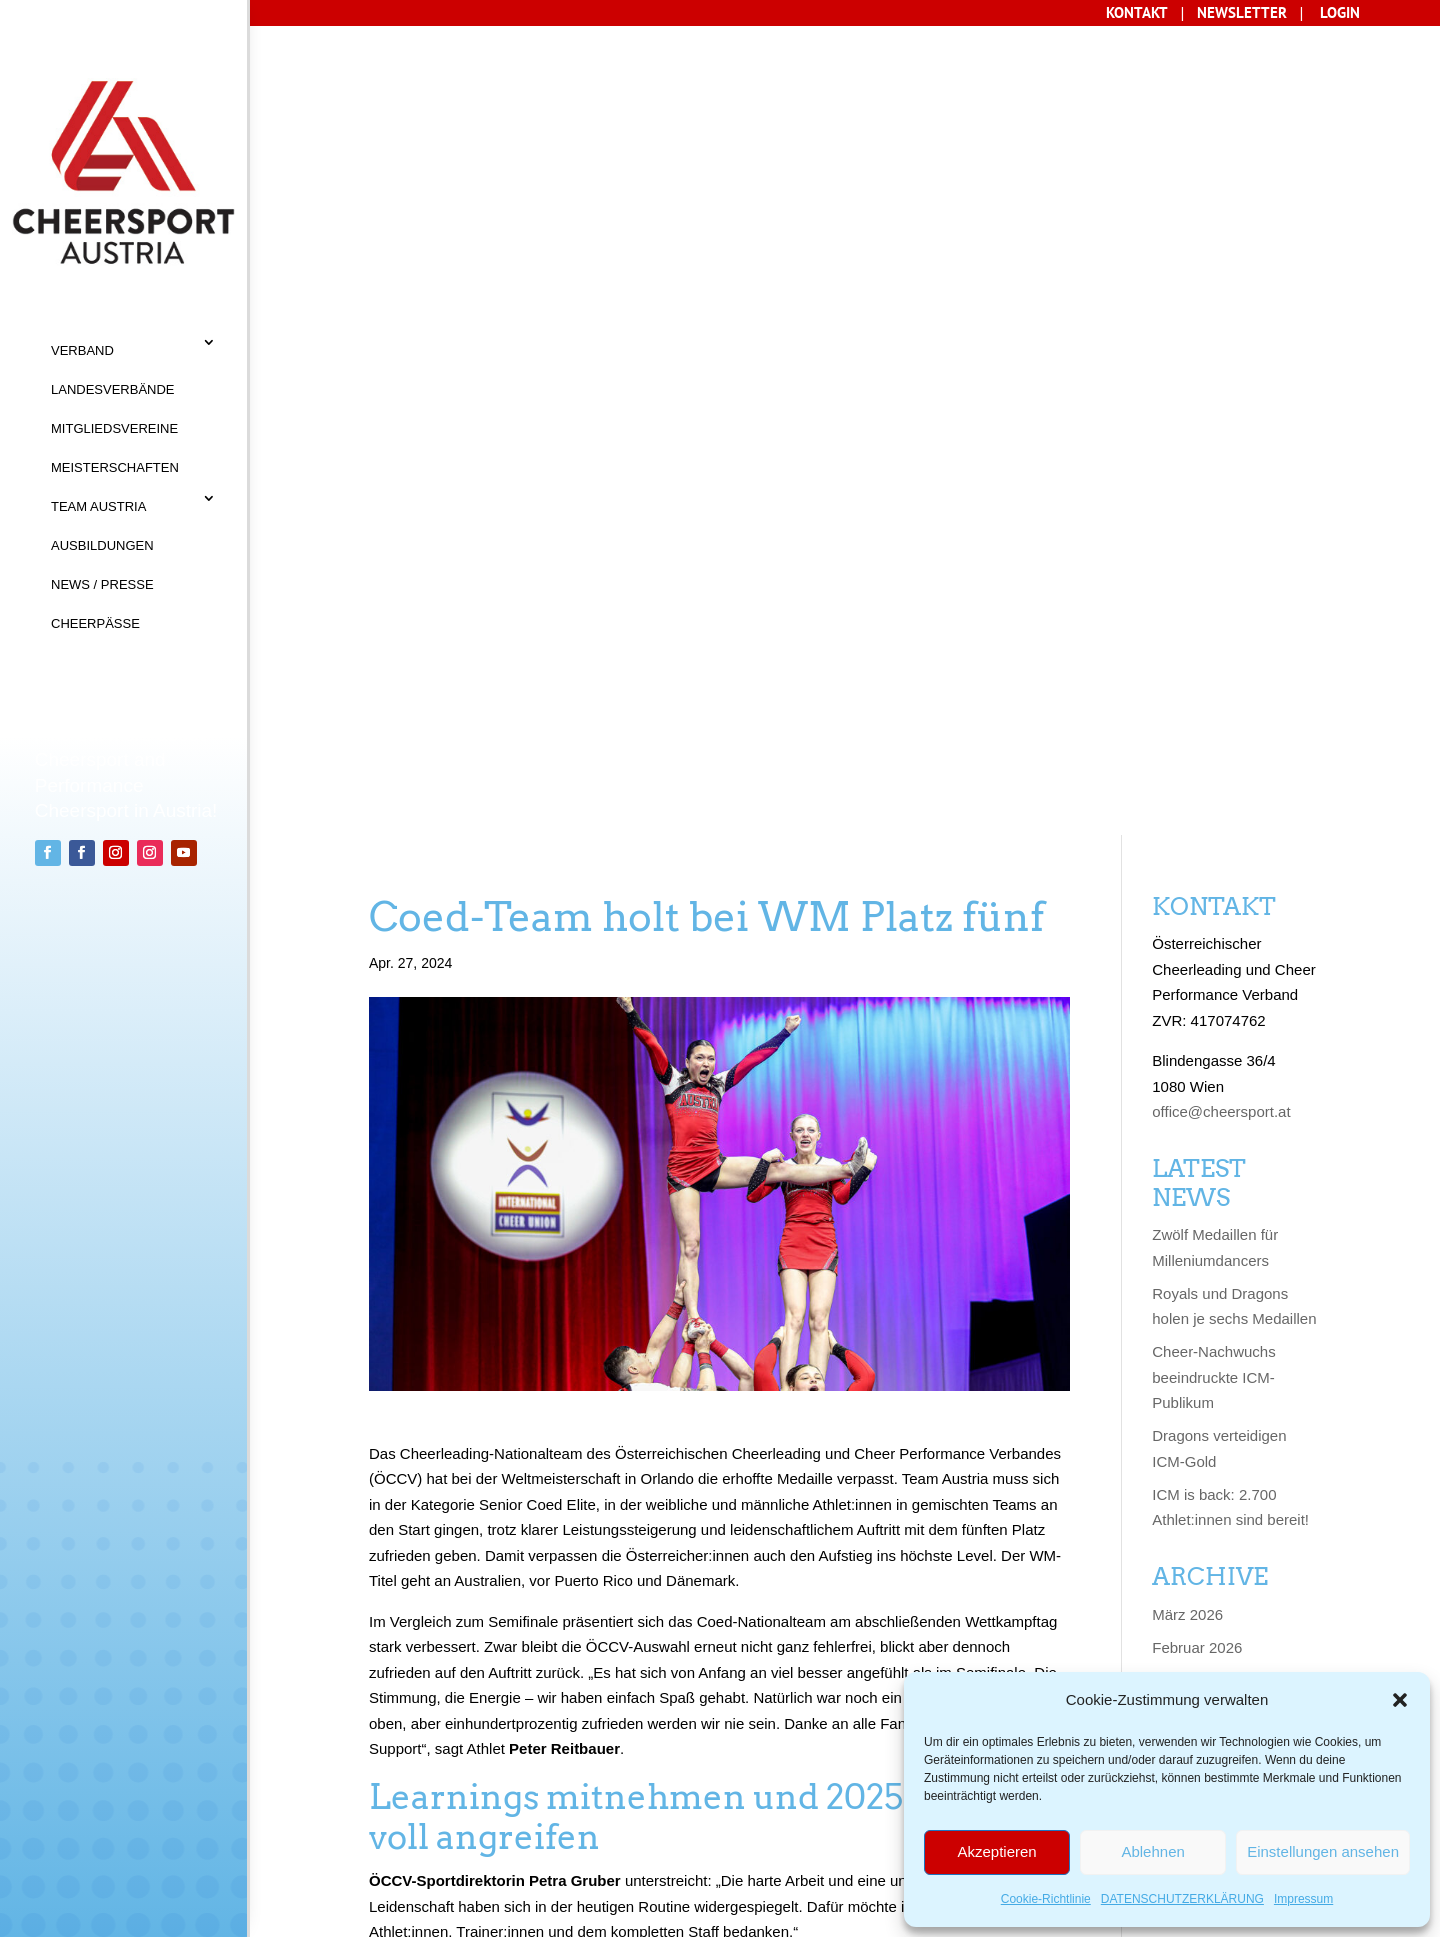 Image resolution: width=1440 pixels, height=1937 pixels. What do you see at coordinates (1186, 987) in the screenshot?
I see `April 2025` at bounding box center [1186, 987].